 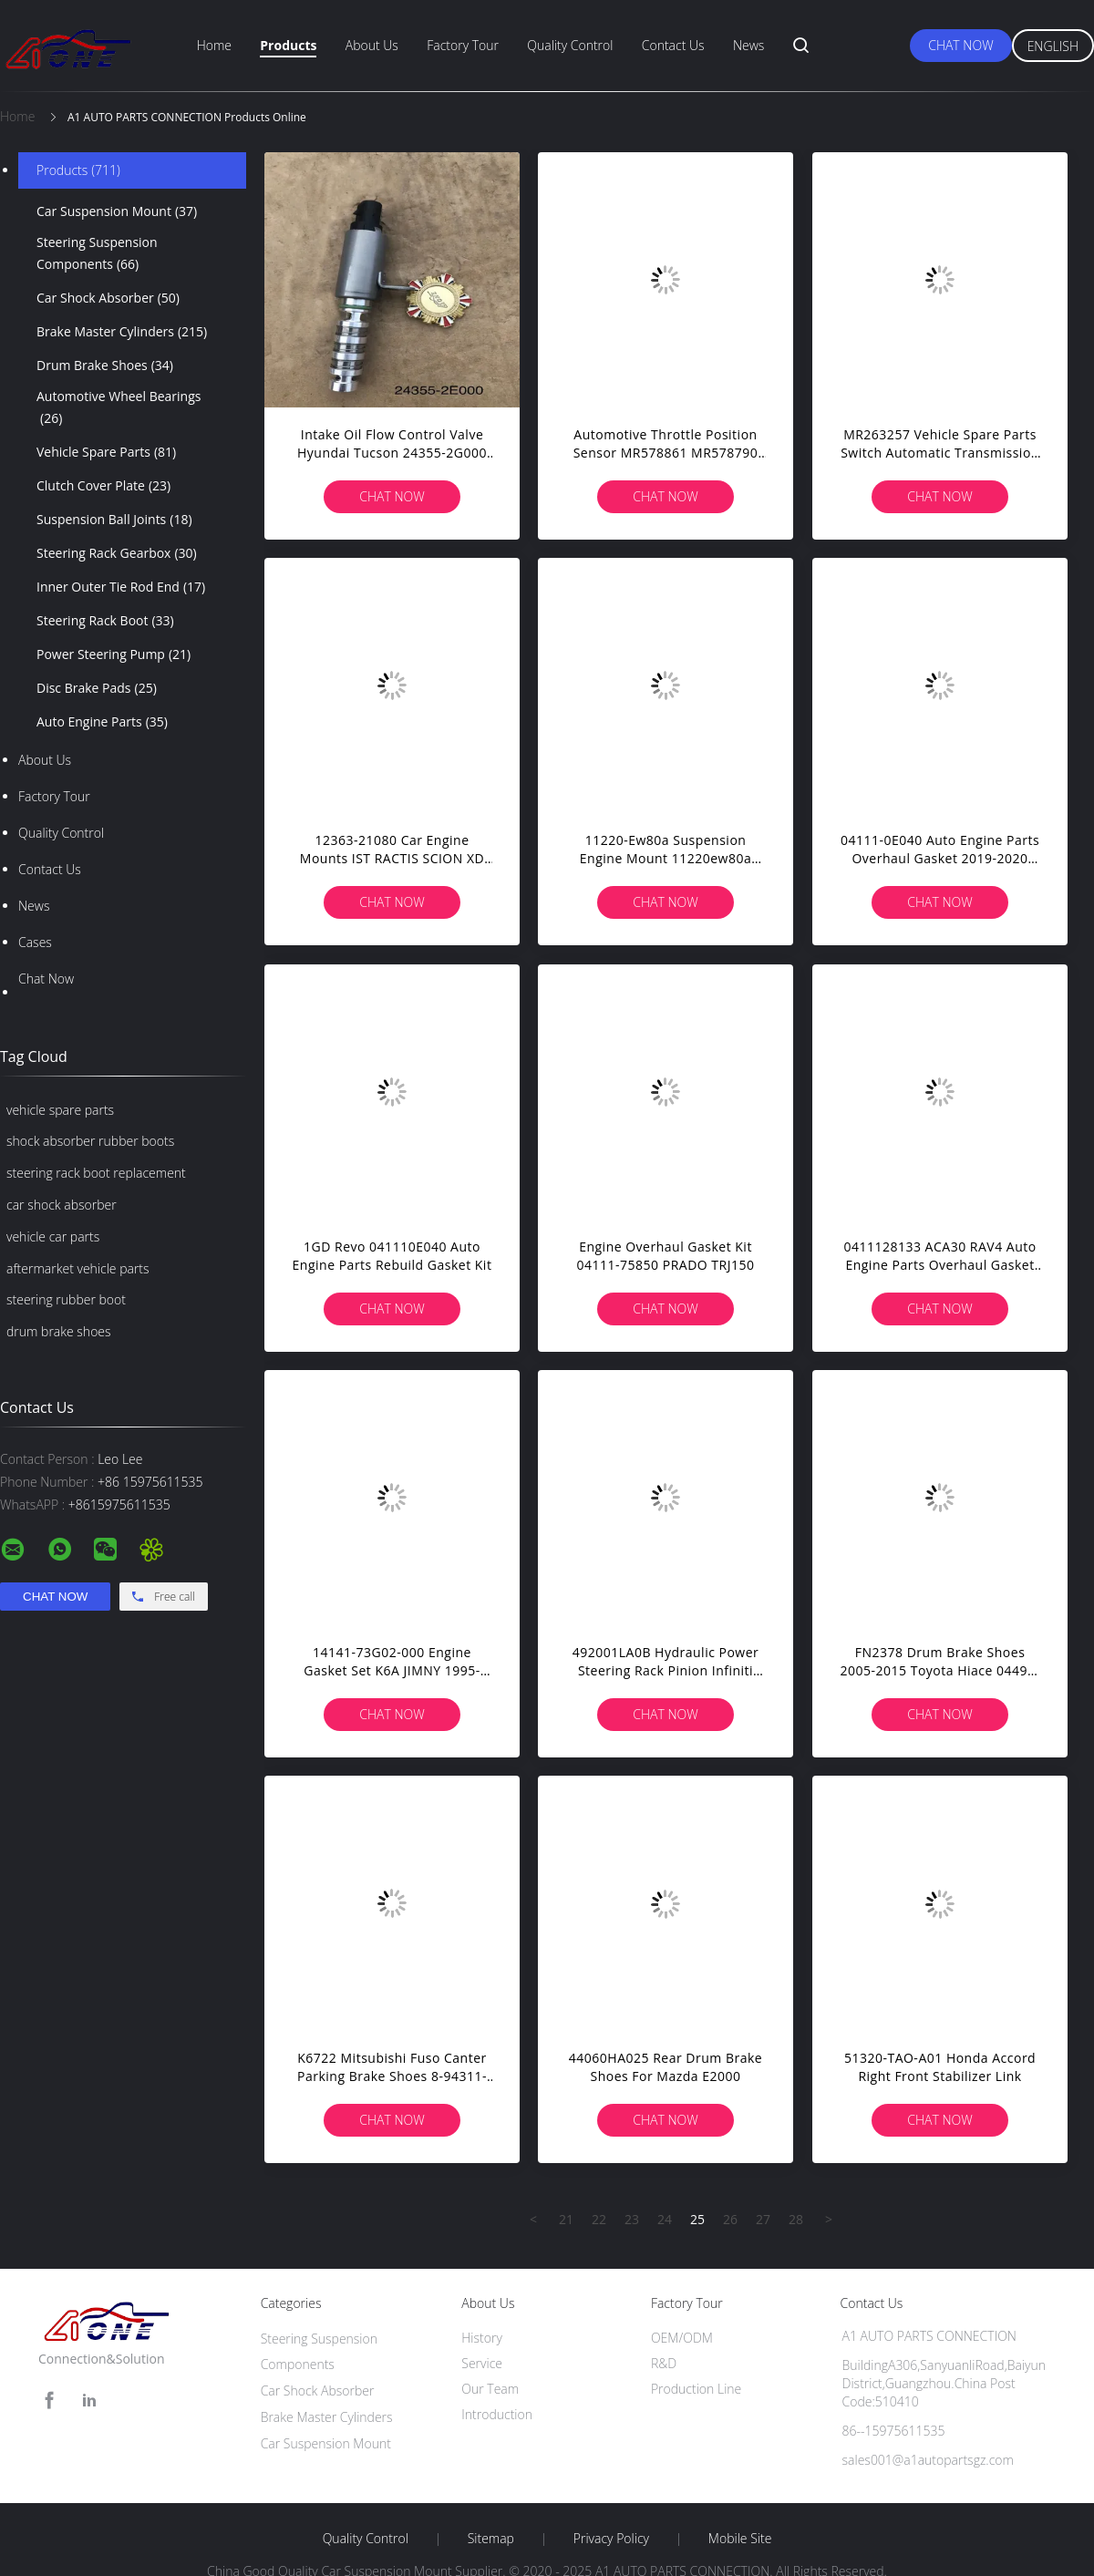 I want to click on Introduction, so click(x=496, y=2414).